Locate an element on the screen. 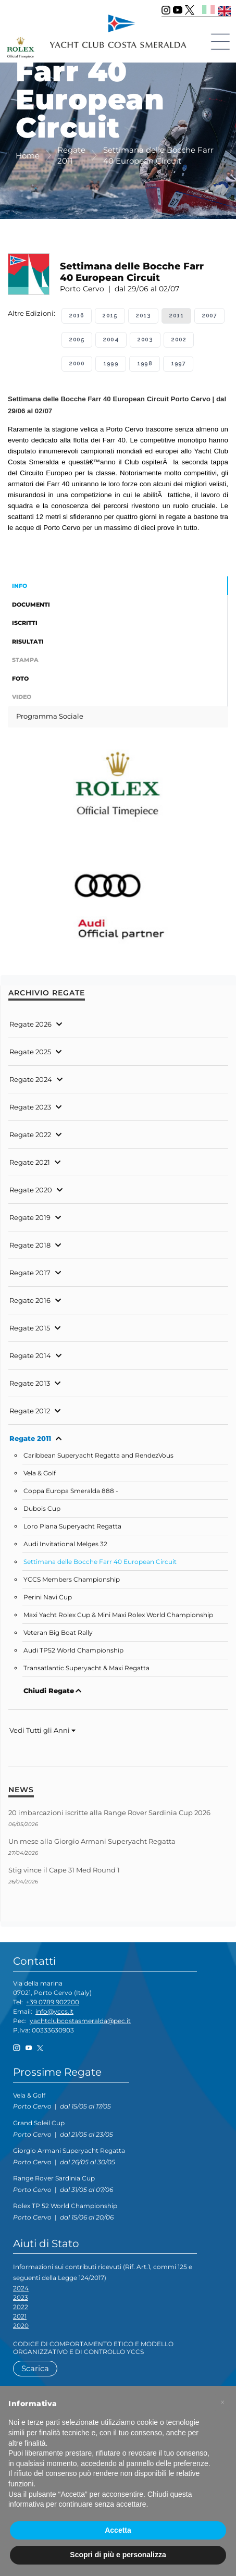 The image size is (236, 2576). Caribbean Superyacht Regatta and RendezVous is located at coordinates (98, 1455).